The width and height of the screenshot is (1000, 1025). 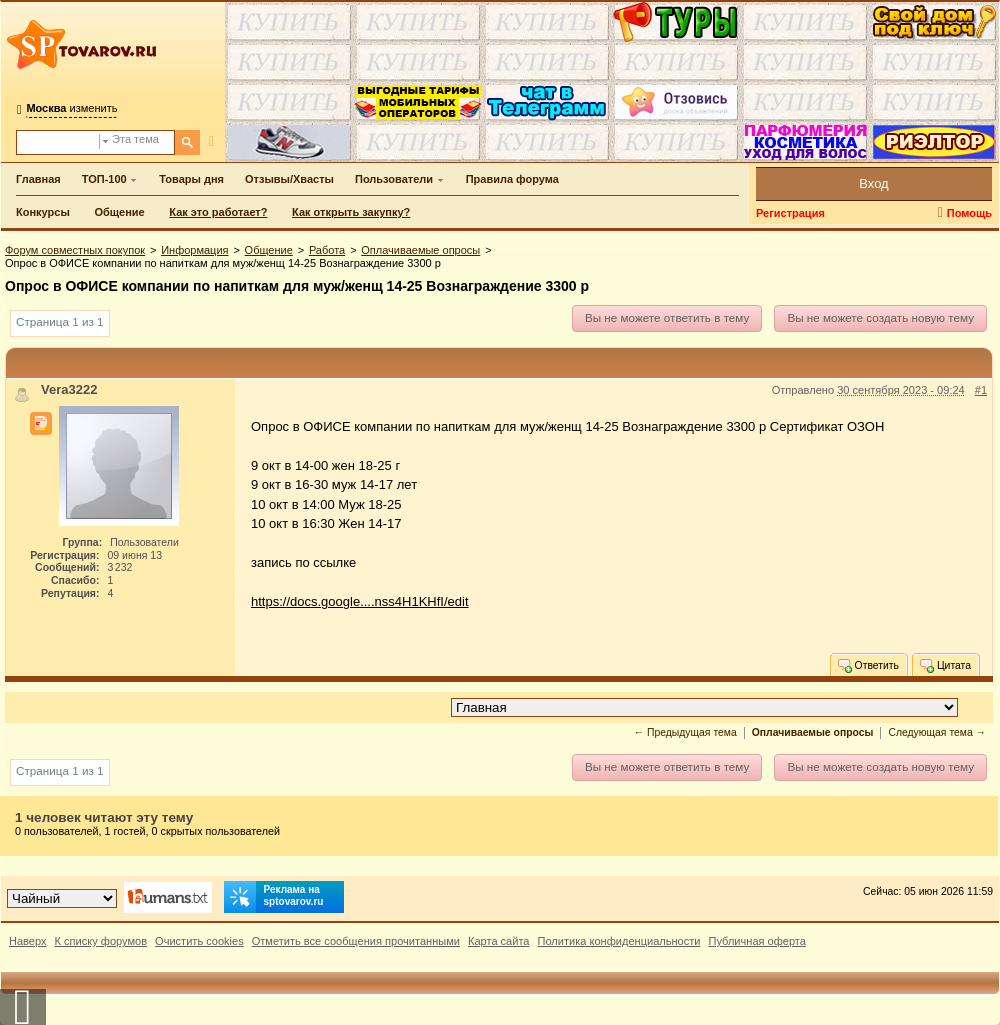 I want to click on Товары дня, so click(x=191, y=179).